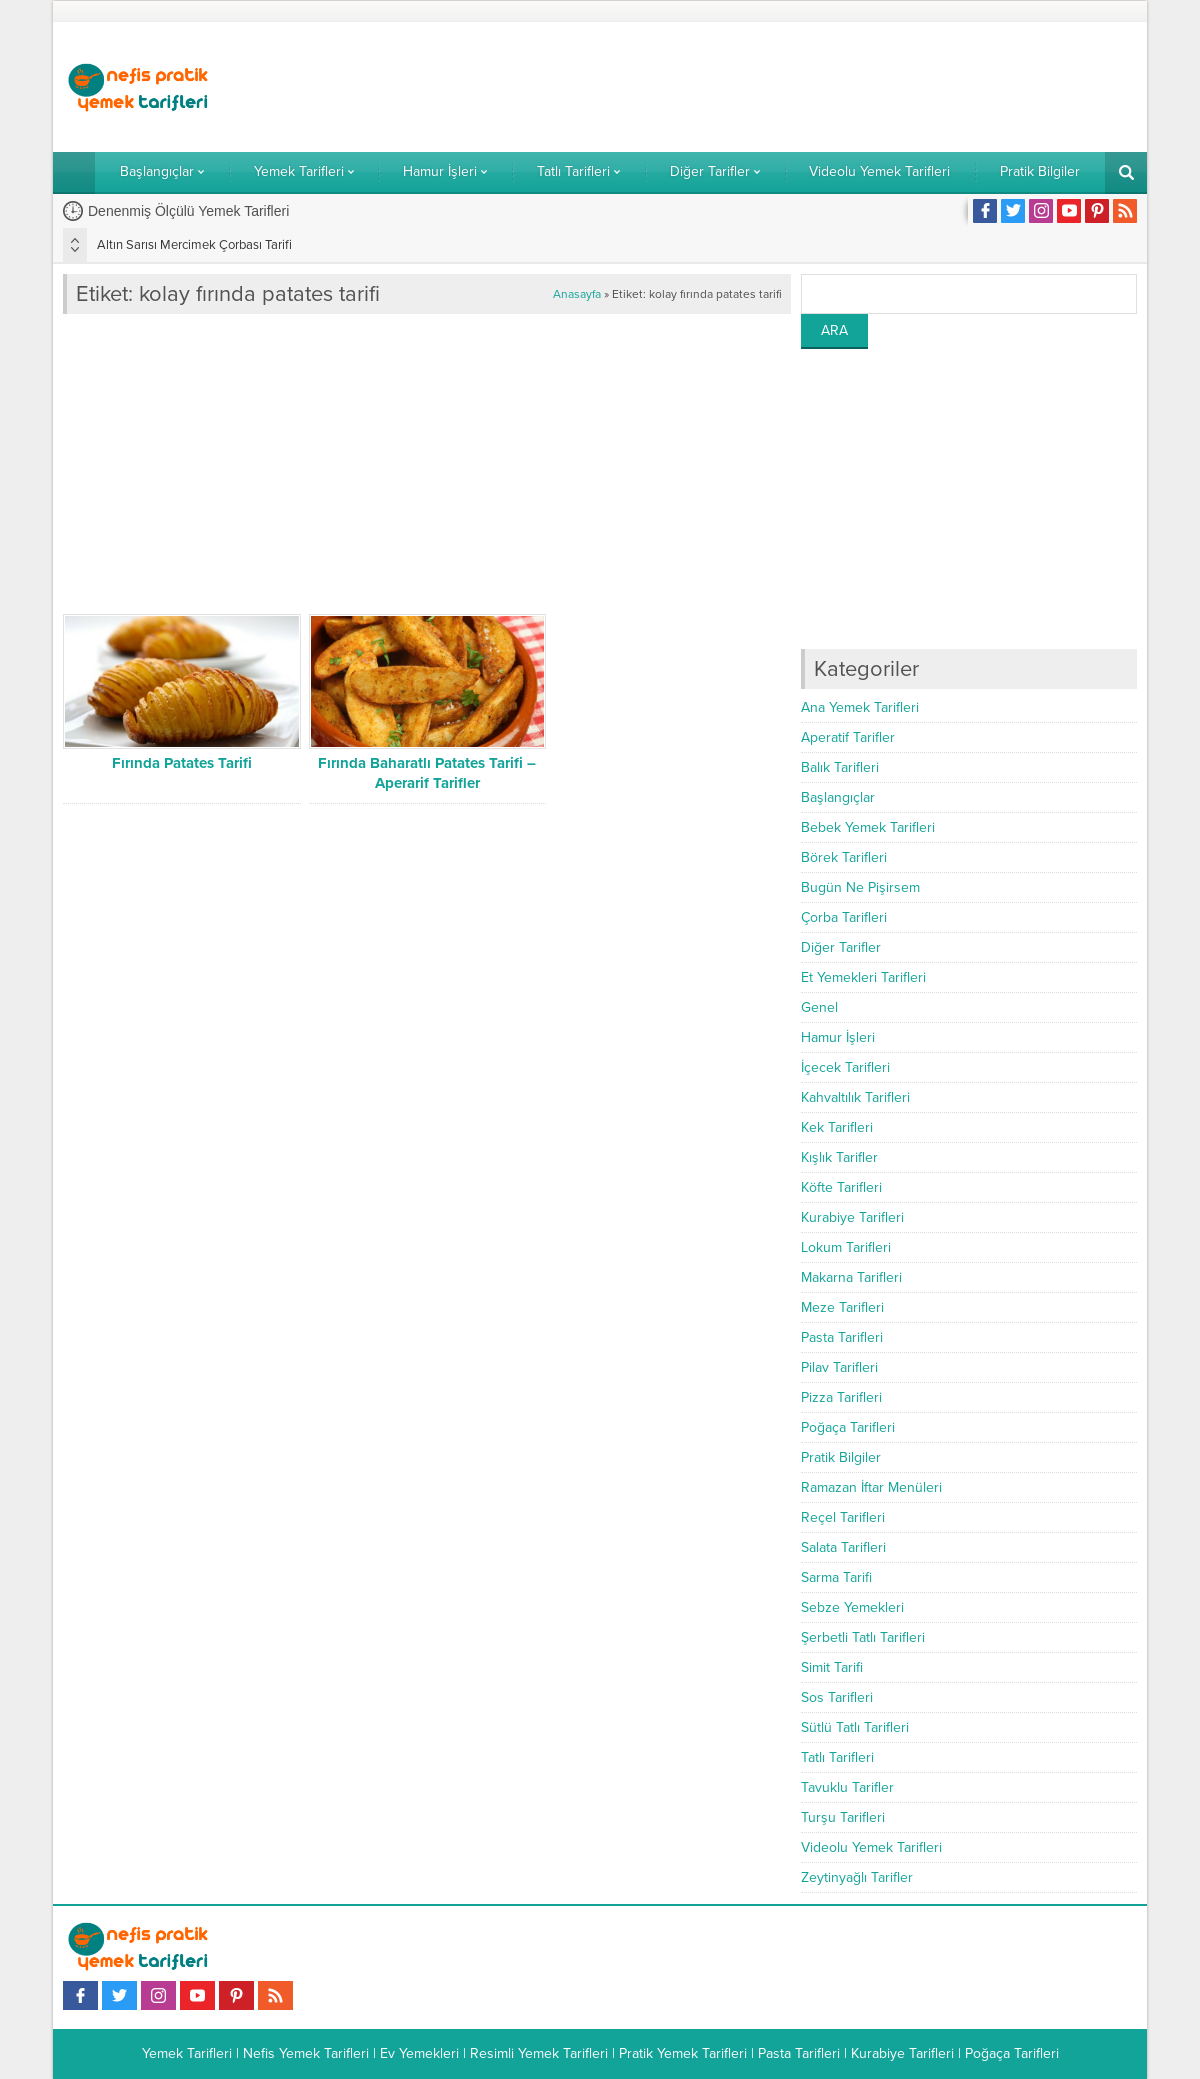 Image resolution: width=1200 pixels, height=2079 pixels. What do you see at coordinates (844, 857) in the screenshot?
I see `Börek Tarifleri` at bounding box center [844, 857].